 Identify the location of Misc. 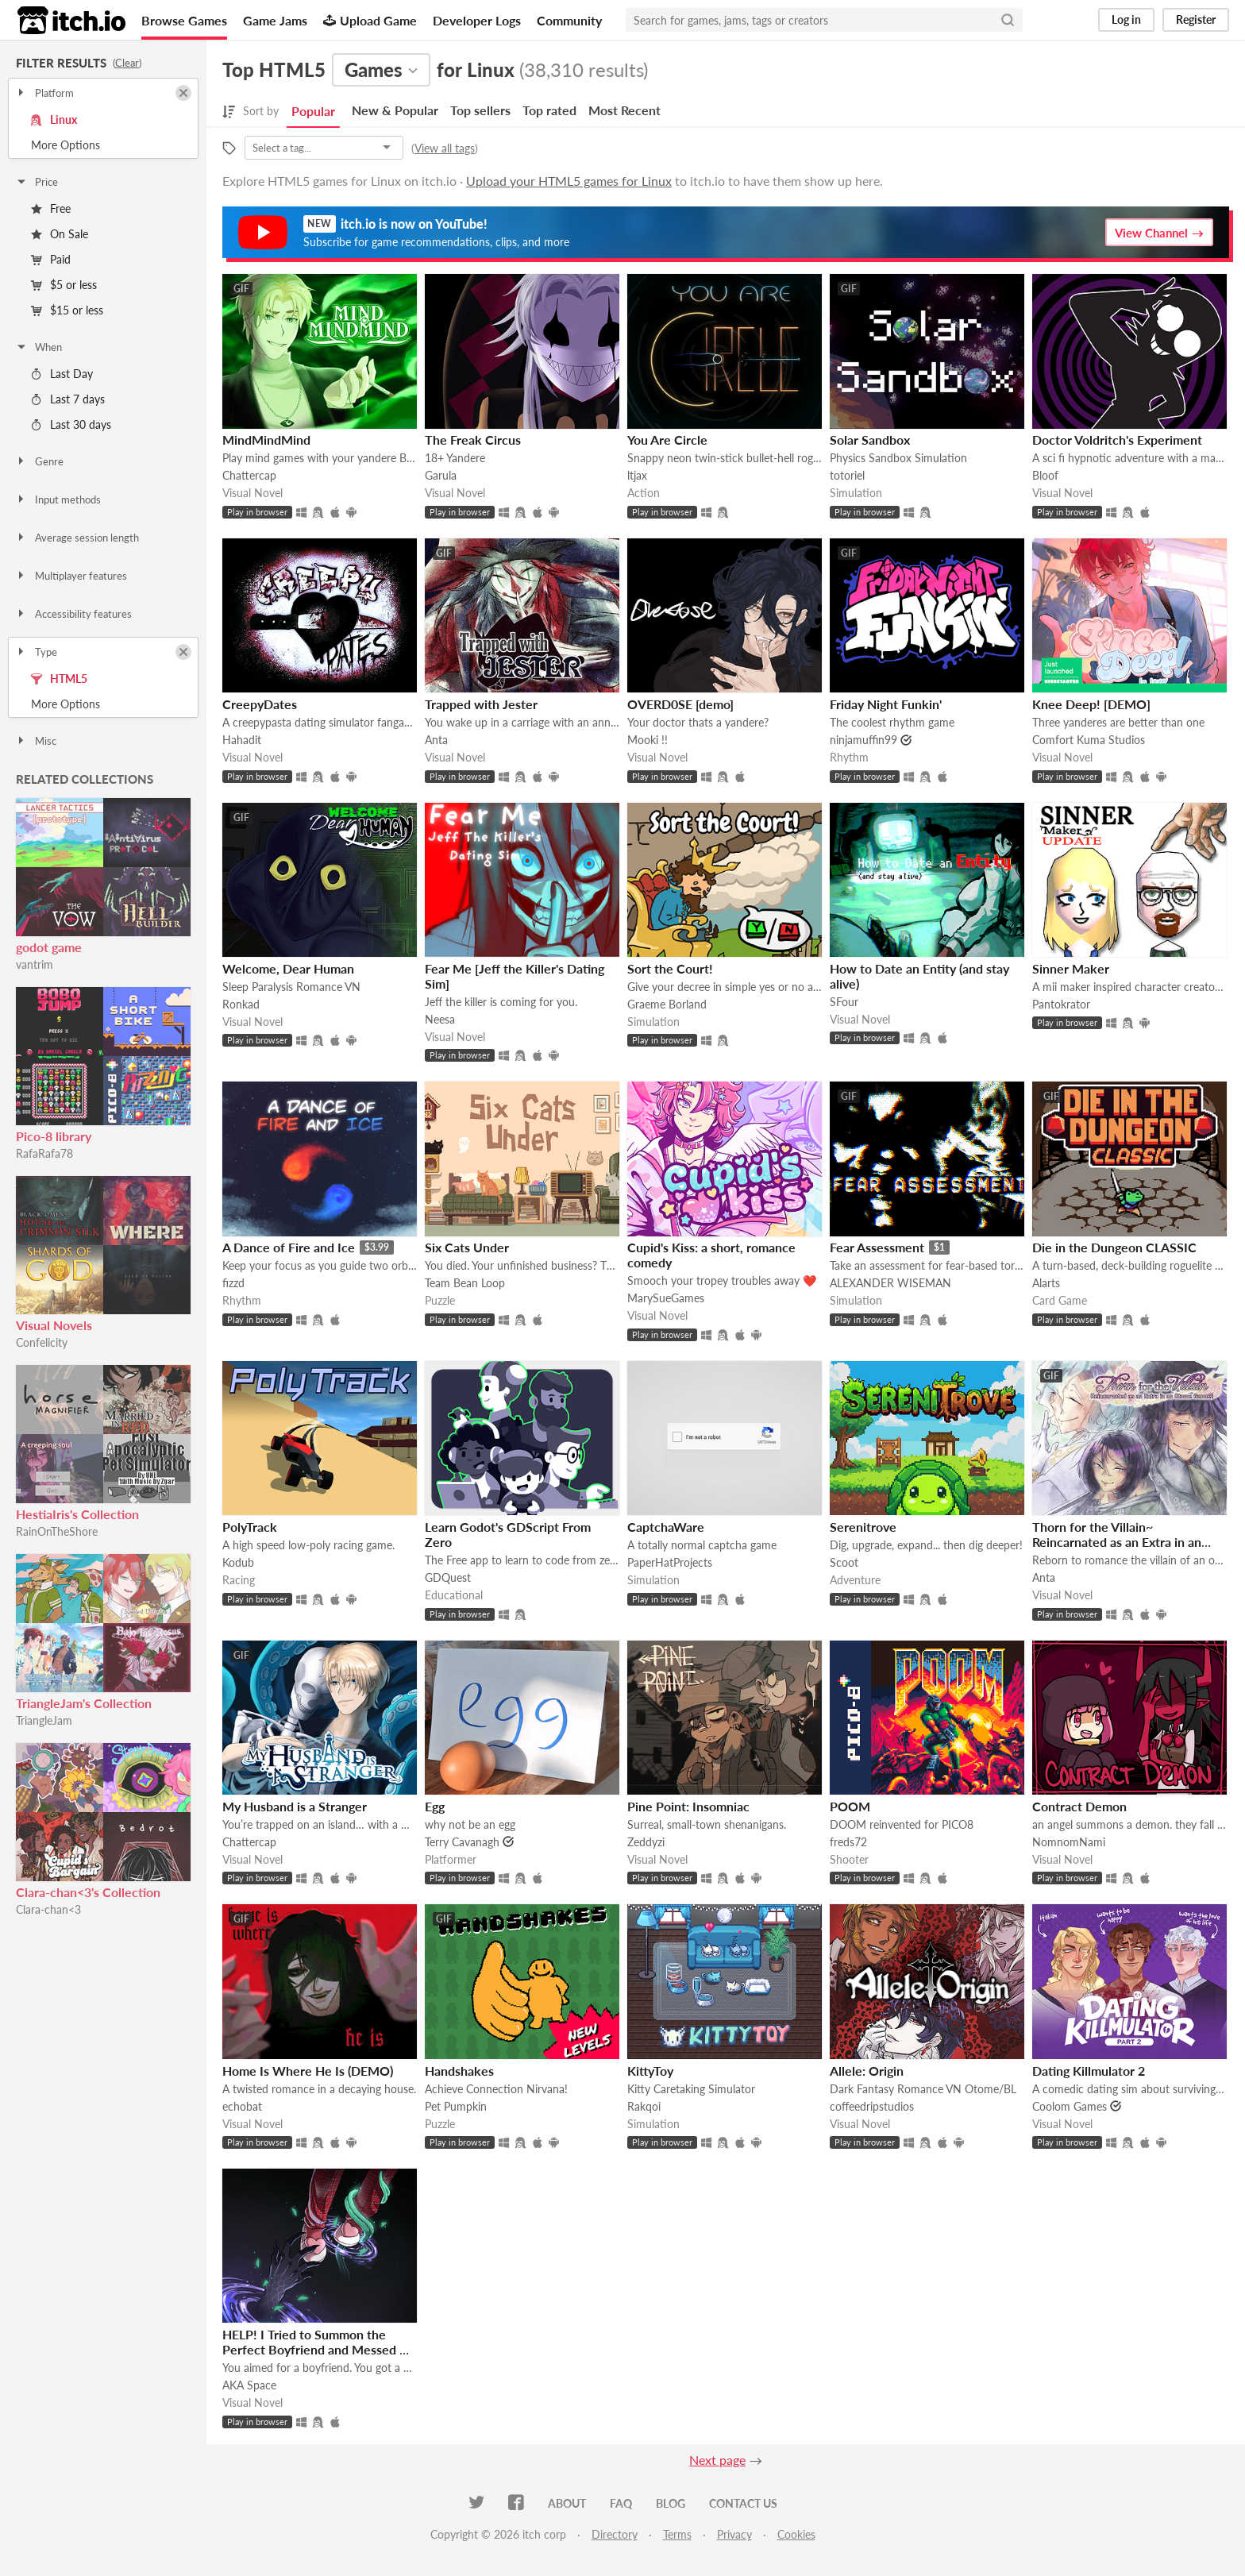
(35, 741).